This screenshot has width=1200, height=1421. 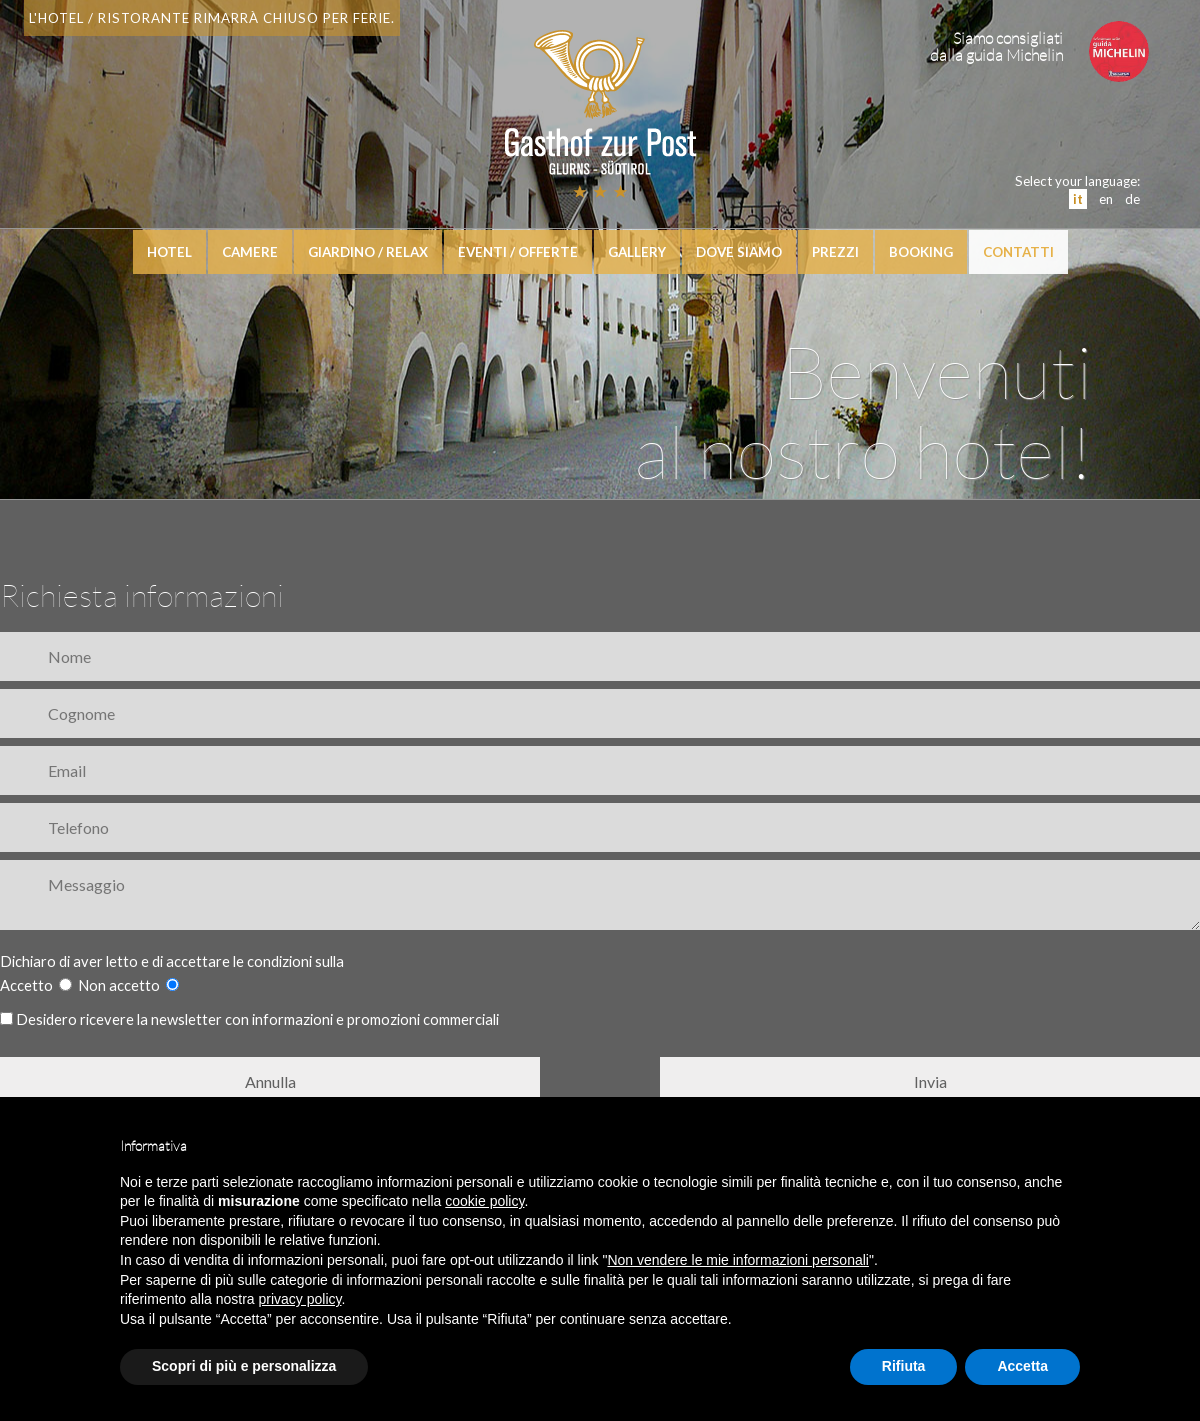 What do you see at coordinates (300, 1299) in the screenshot?
I see `privacy policy [button]` at bounding box center [300, 1299].